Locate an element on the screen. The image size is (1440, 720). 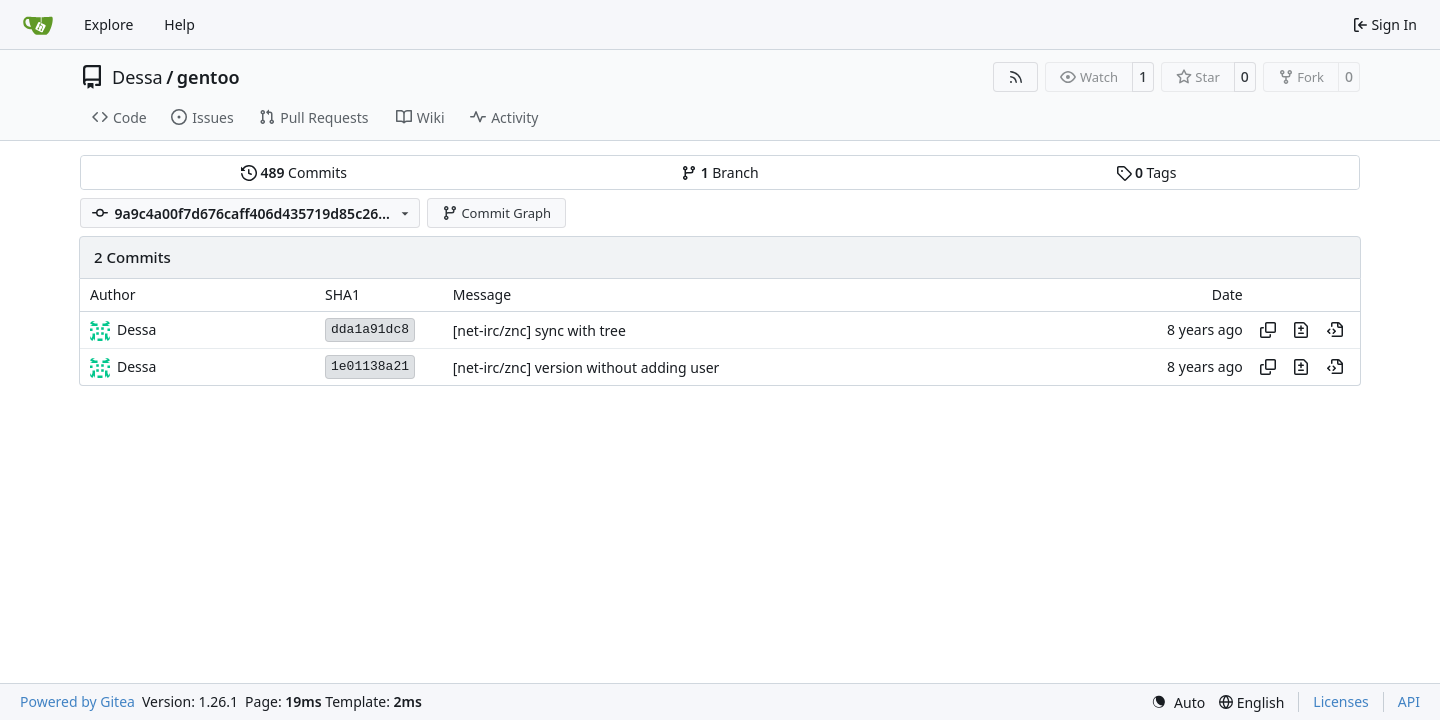
[Copy hash] is located at coordinates (1268, 330).